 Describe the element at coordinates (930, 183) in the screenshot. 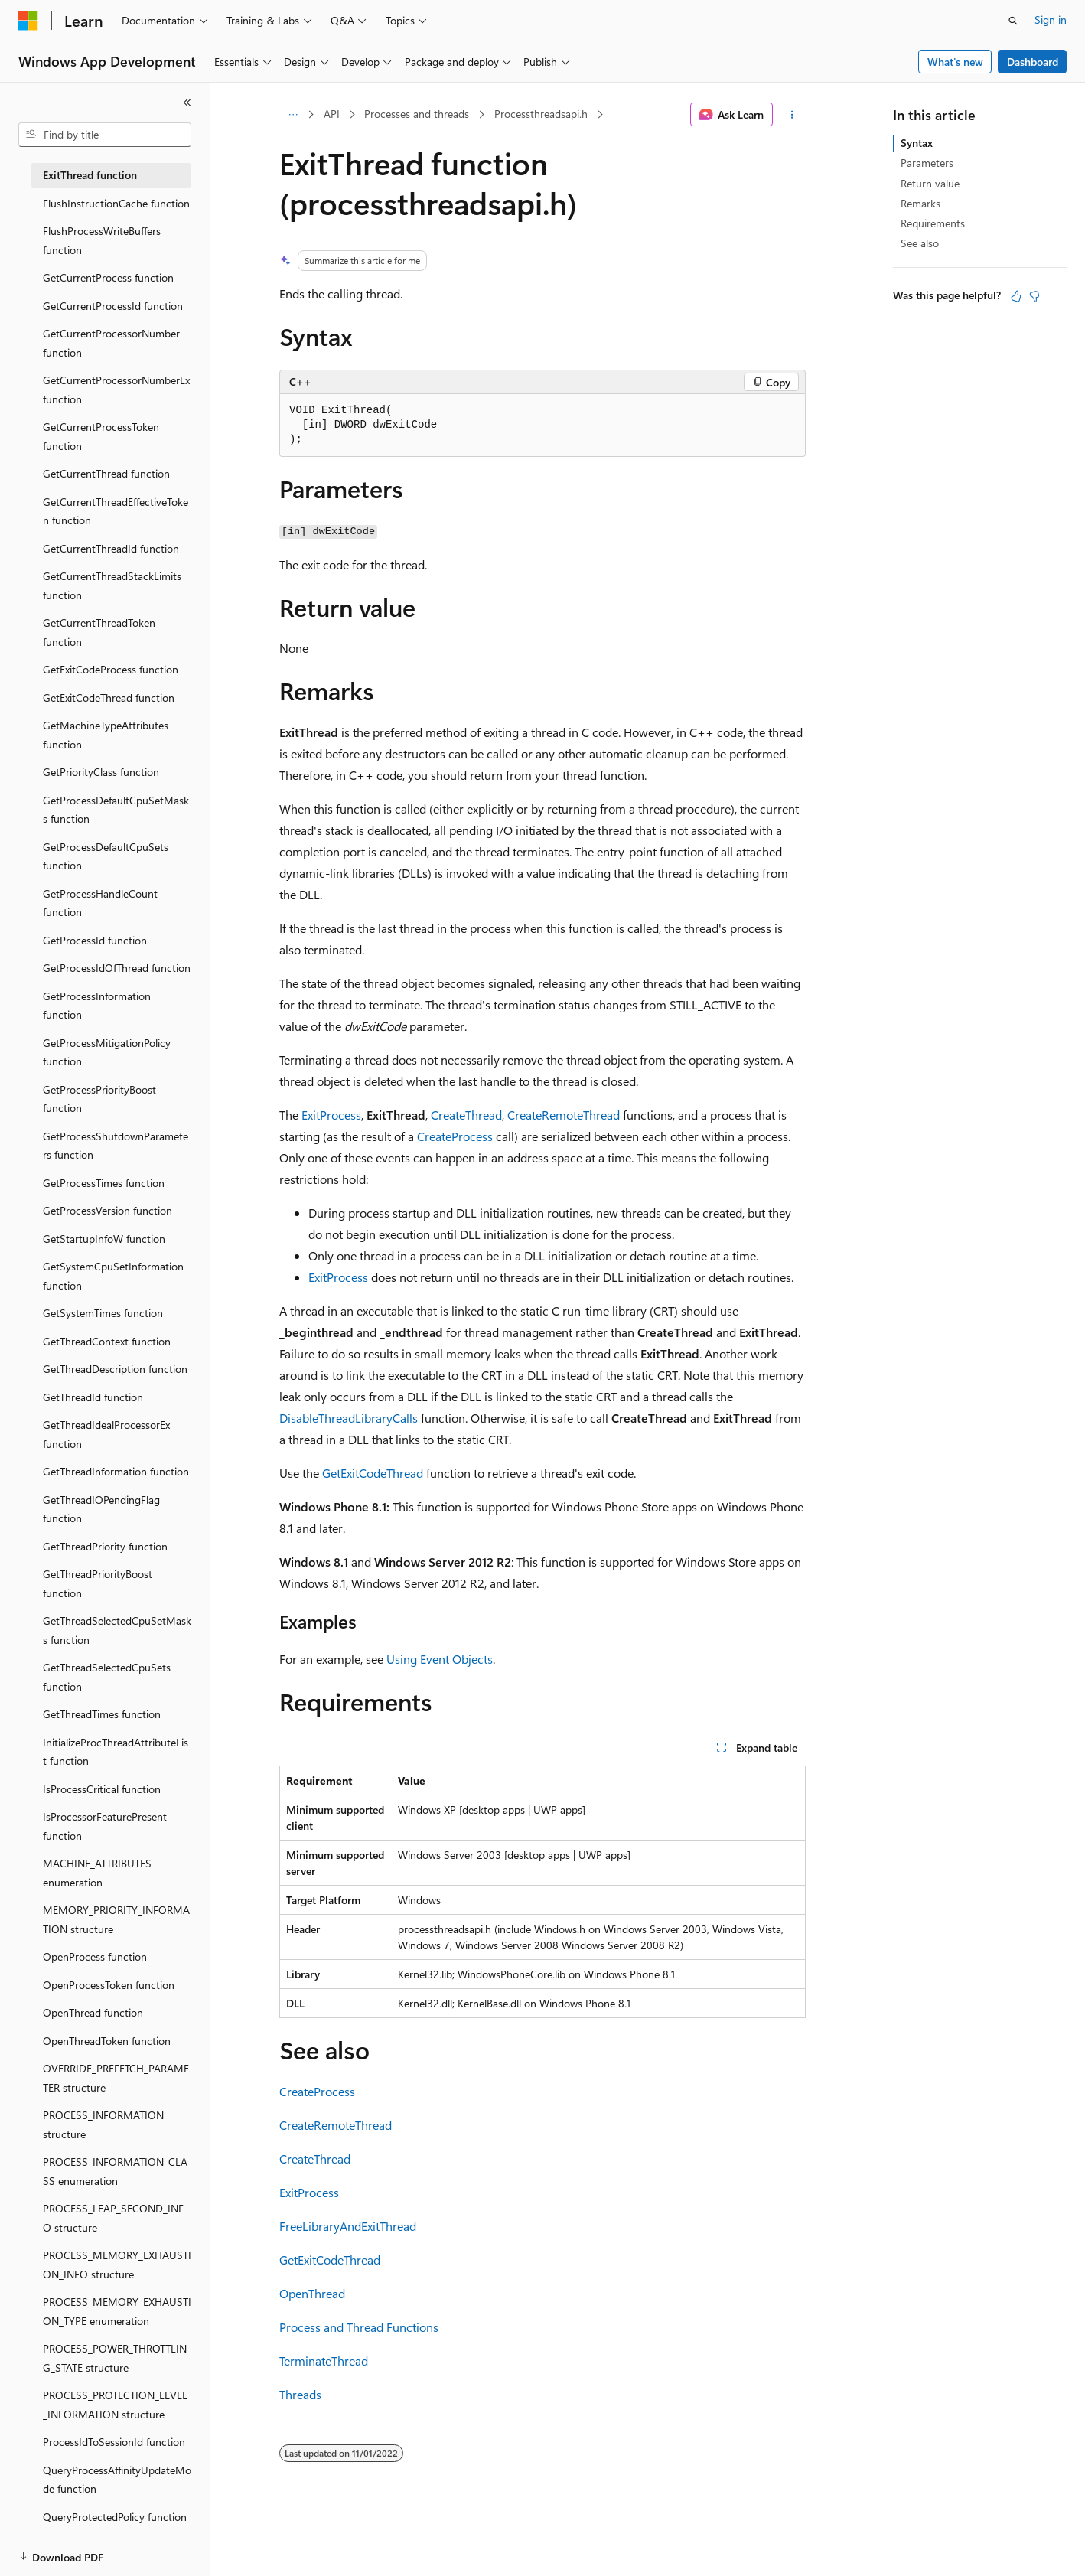

I see `Return value` at that location.